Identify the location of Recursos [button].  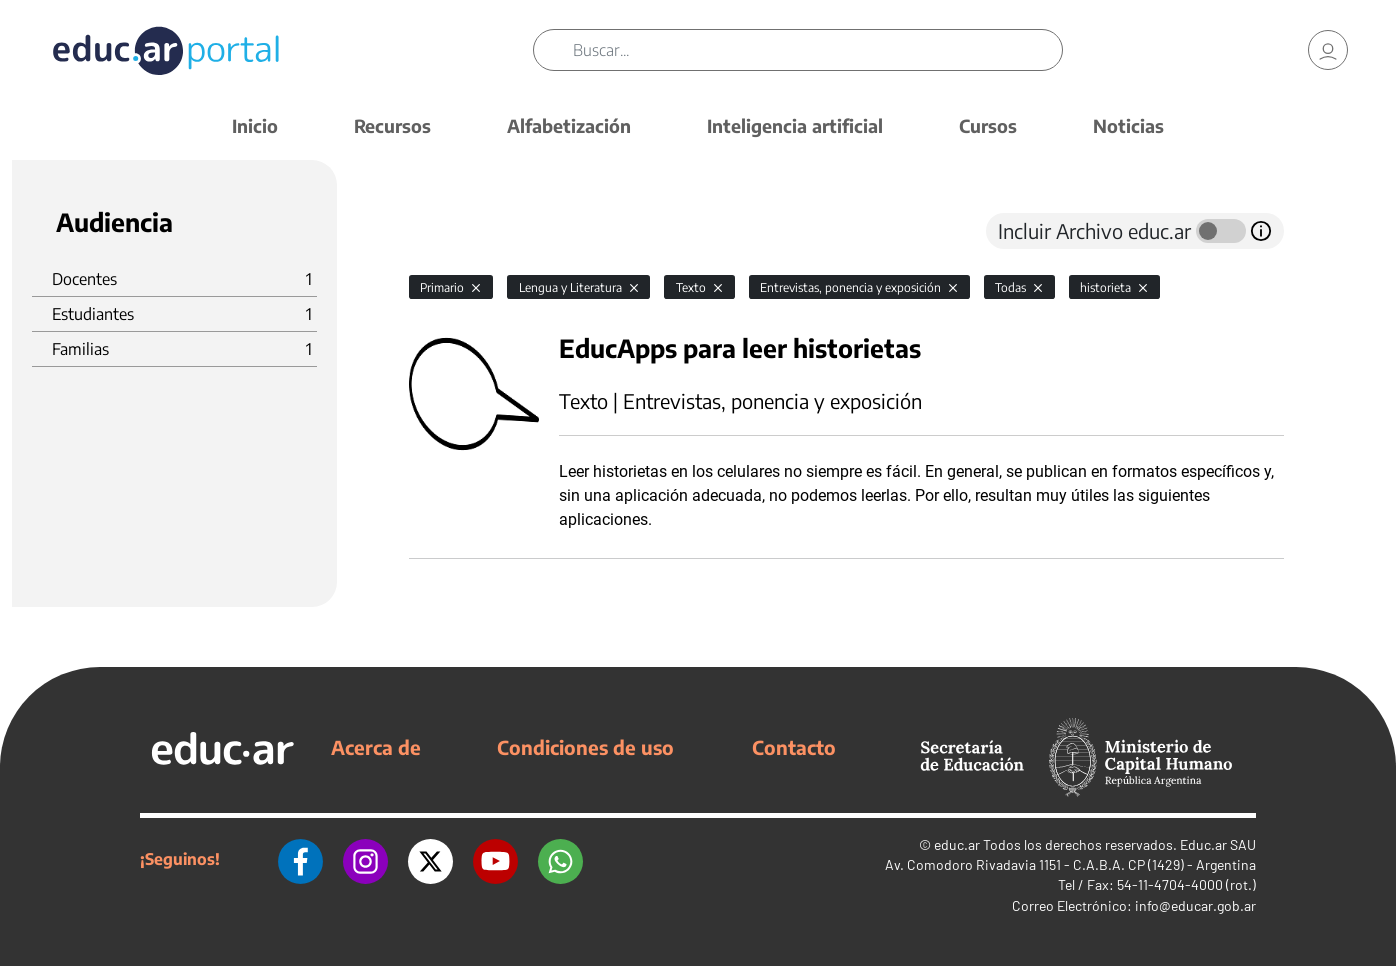
(392, 125).